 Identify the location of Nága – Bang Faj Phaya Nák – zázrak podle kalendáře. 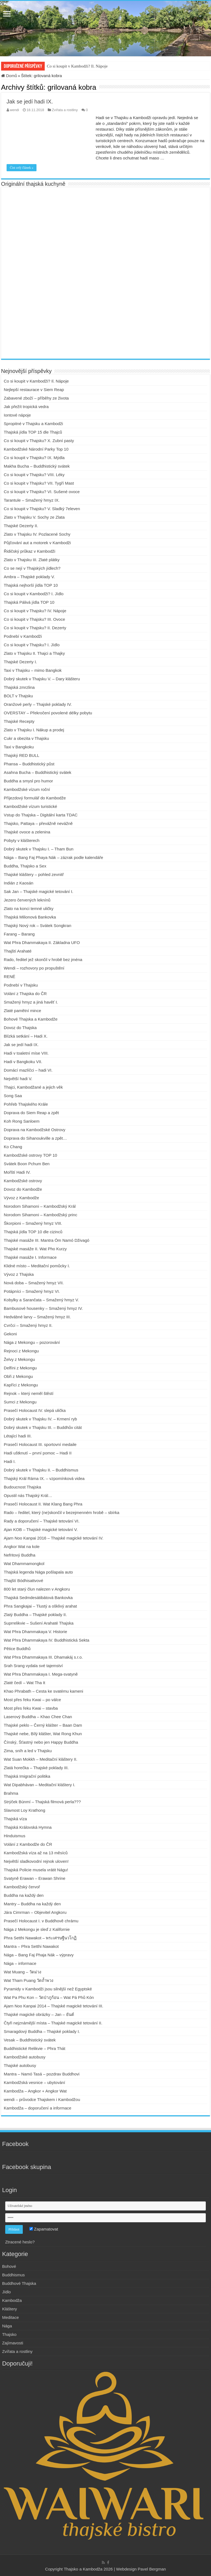
(53, 857).